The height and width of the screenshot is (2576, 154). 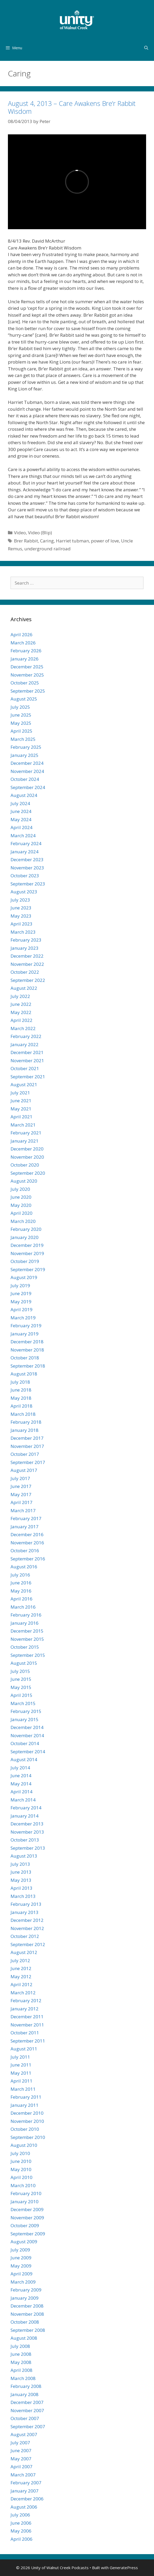 What do you see at coordinates (21, 2531) in the screenshot?
I see `May 2006` at bounding box center [21, 2531].